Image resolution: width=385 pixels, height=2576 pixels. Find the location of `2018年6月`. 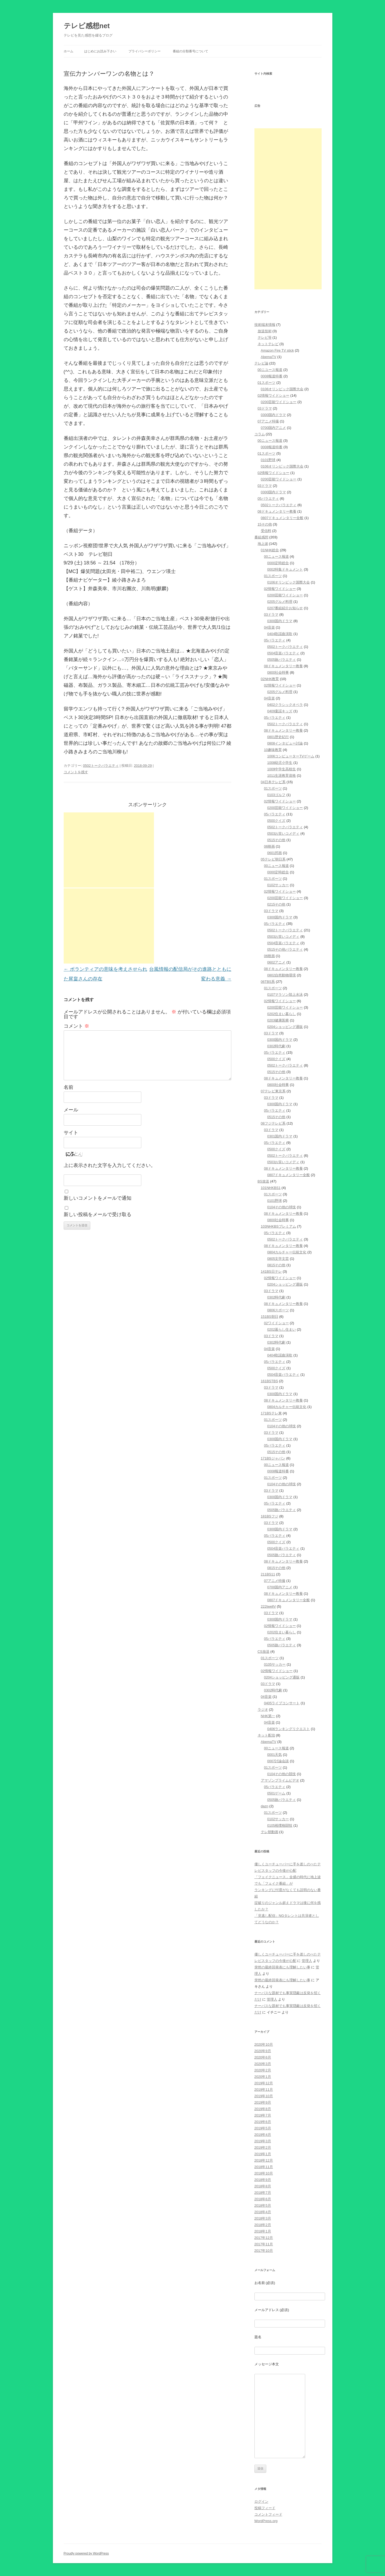

2018年6月 is located at coordinates (262, 2199).